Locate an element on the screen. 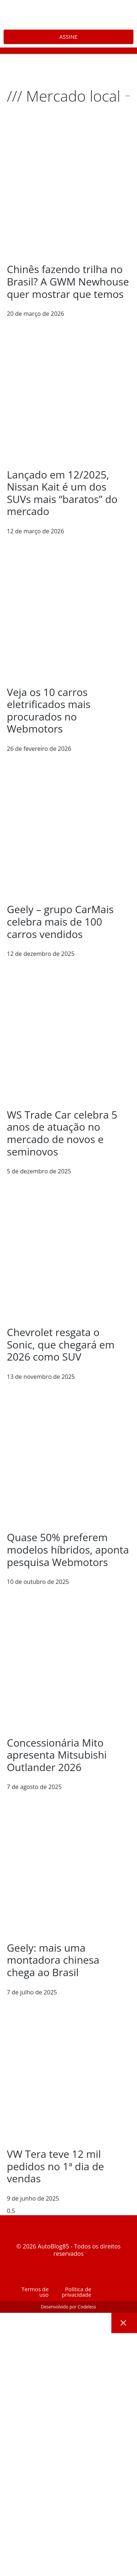 Image resolution: width=137 pixels, height=2576 pixels. Chinês fazendo trilha no Brasil? A GWM Newhouse quer mostrar que temos is located at coordinates (68, 281).